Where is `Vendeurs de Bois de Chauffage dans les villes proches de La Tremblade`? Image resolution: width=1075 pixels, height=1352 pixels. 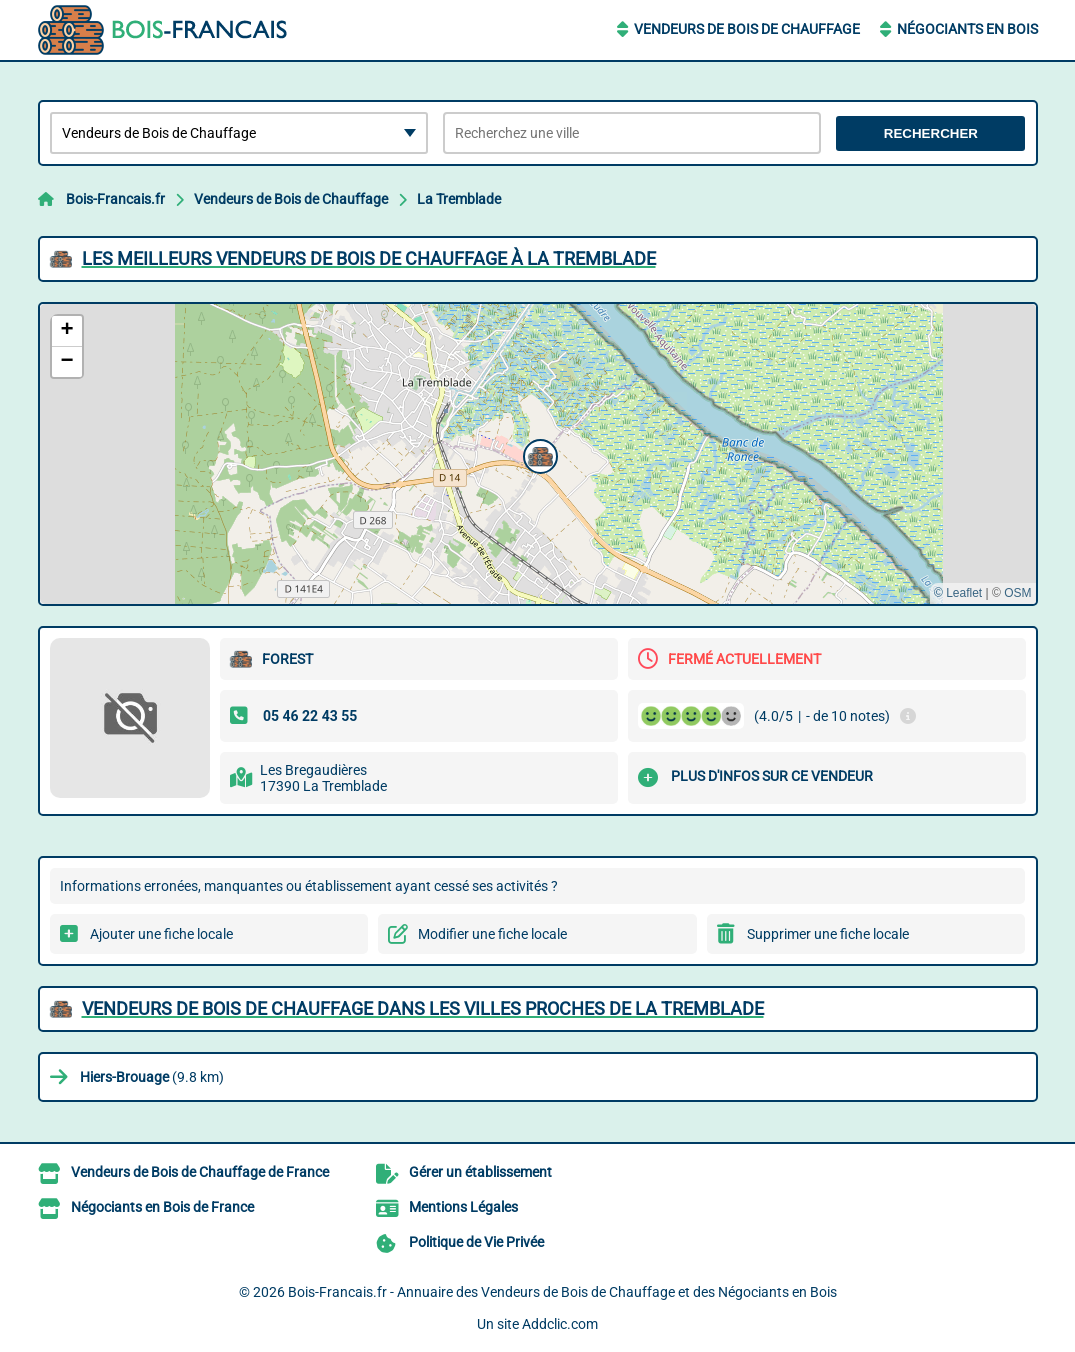 Vendeurs de Bois de Chauffage dans les villes proches de La Tremblade is located at coordinates (423, 1008).